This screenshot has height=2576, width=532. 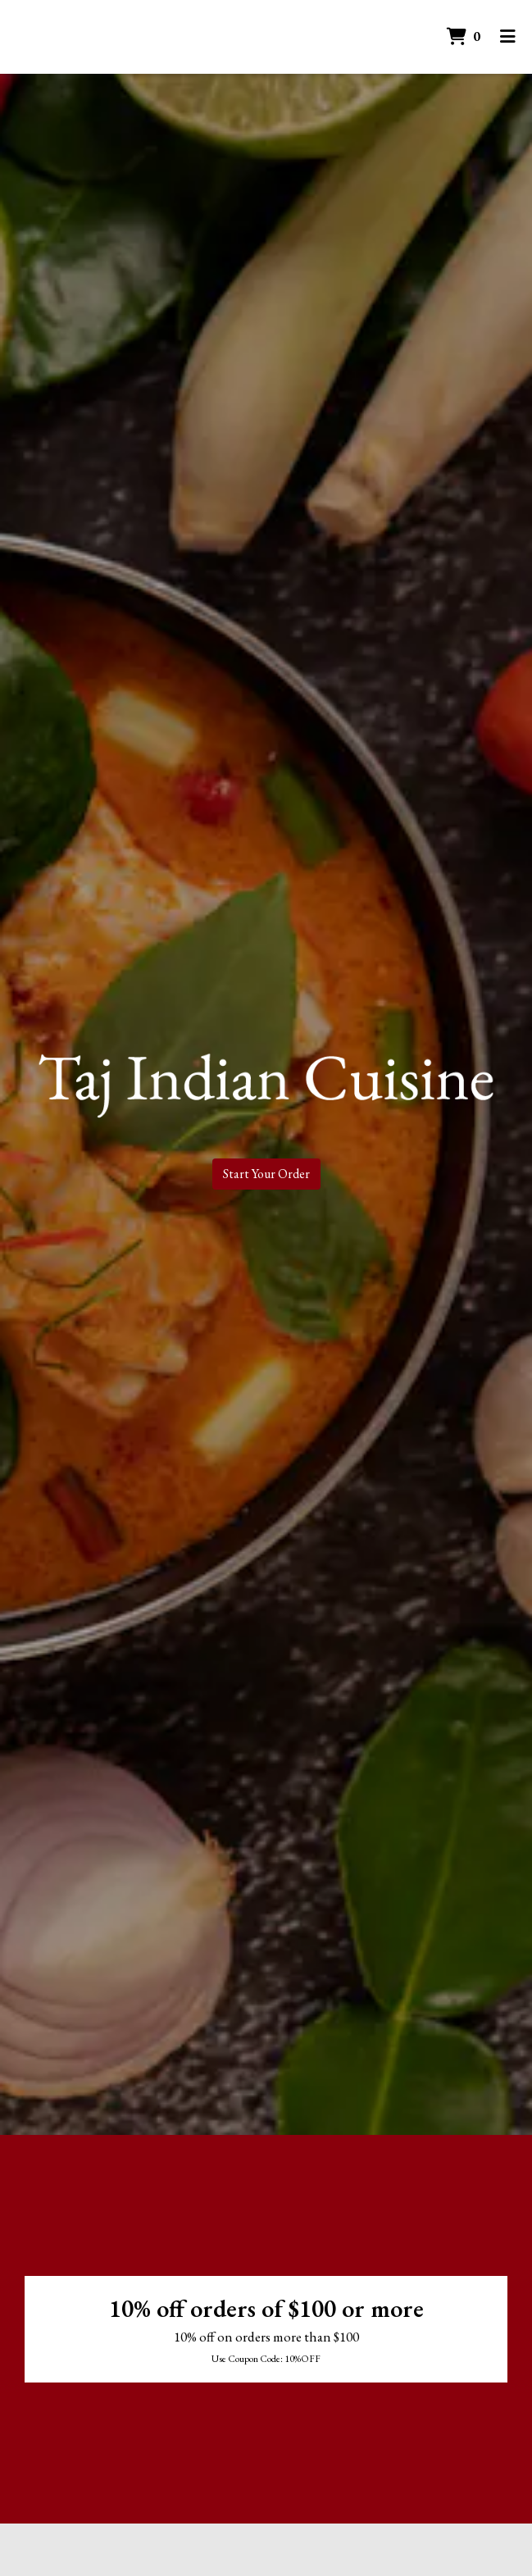 I want to click on Start Your Order, so click(x=266, y=1173).